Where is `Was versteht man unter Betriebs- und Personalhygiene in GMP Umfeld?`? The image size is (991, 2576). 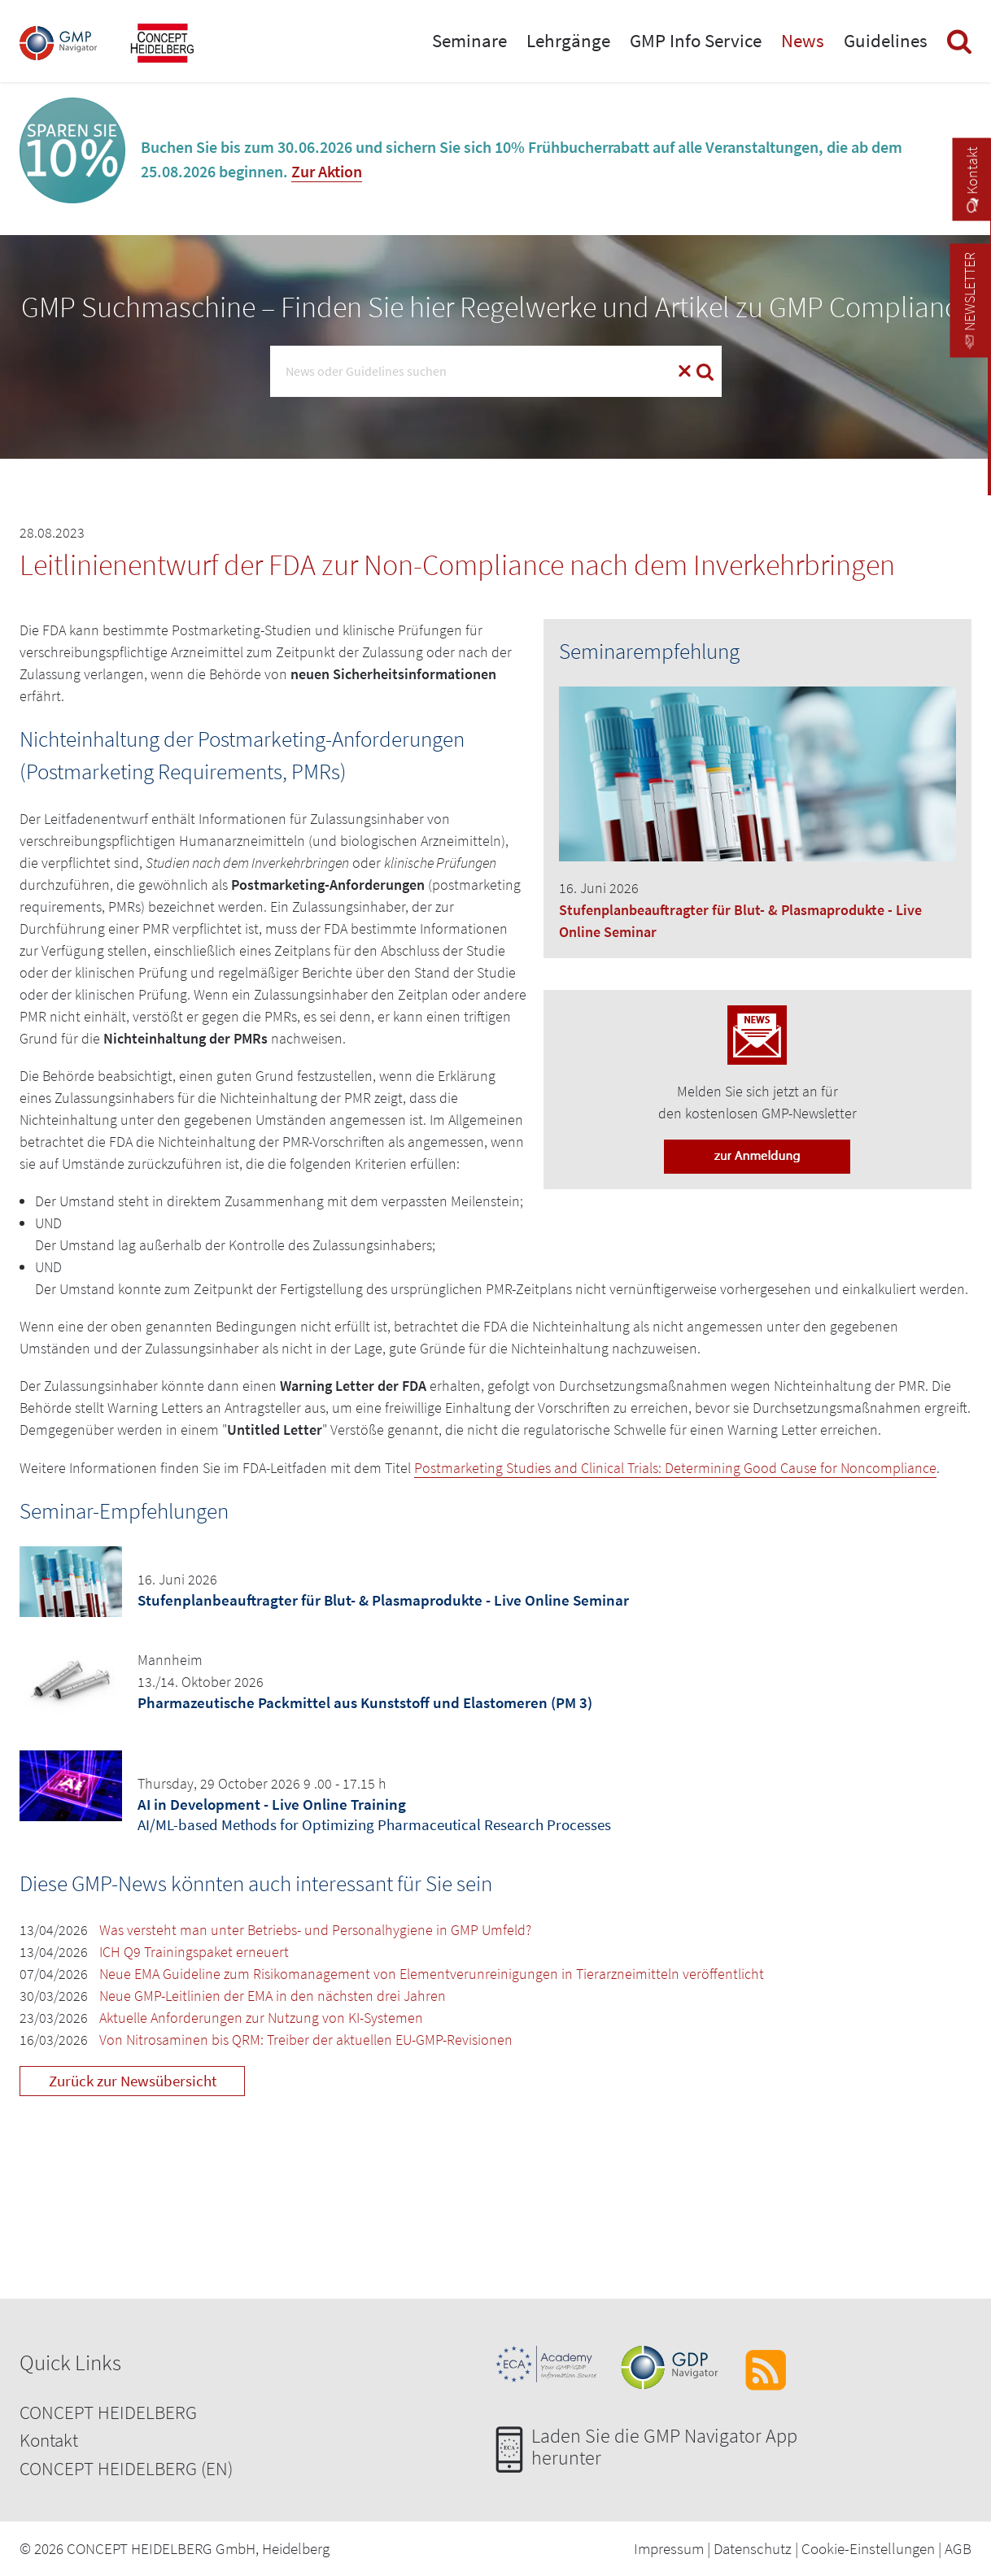
Was versteht man unter Betriebs- und Personalhygiene in GMP Umfeld? is located at coordinates (315, 1929).